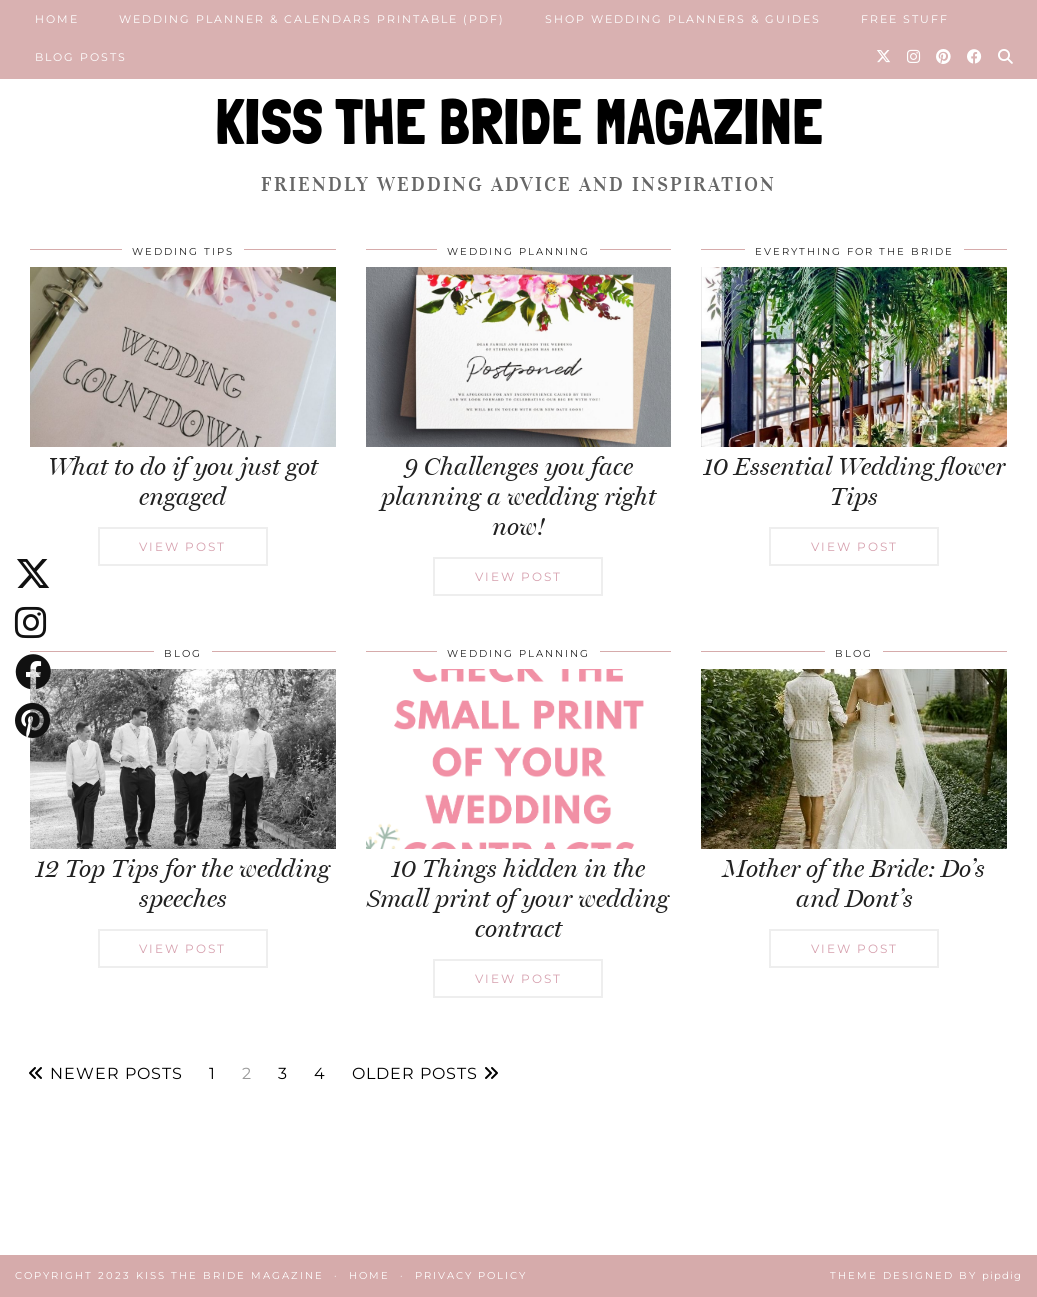 This screenshot has width=1037, height=1297. What do you see at coordinates (518, 251) in the screenshot?
I see `Wedding Planning` at bounding box center [518, 251].